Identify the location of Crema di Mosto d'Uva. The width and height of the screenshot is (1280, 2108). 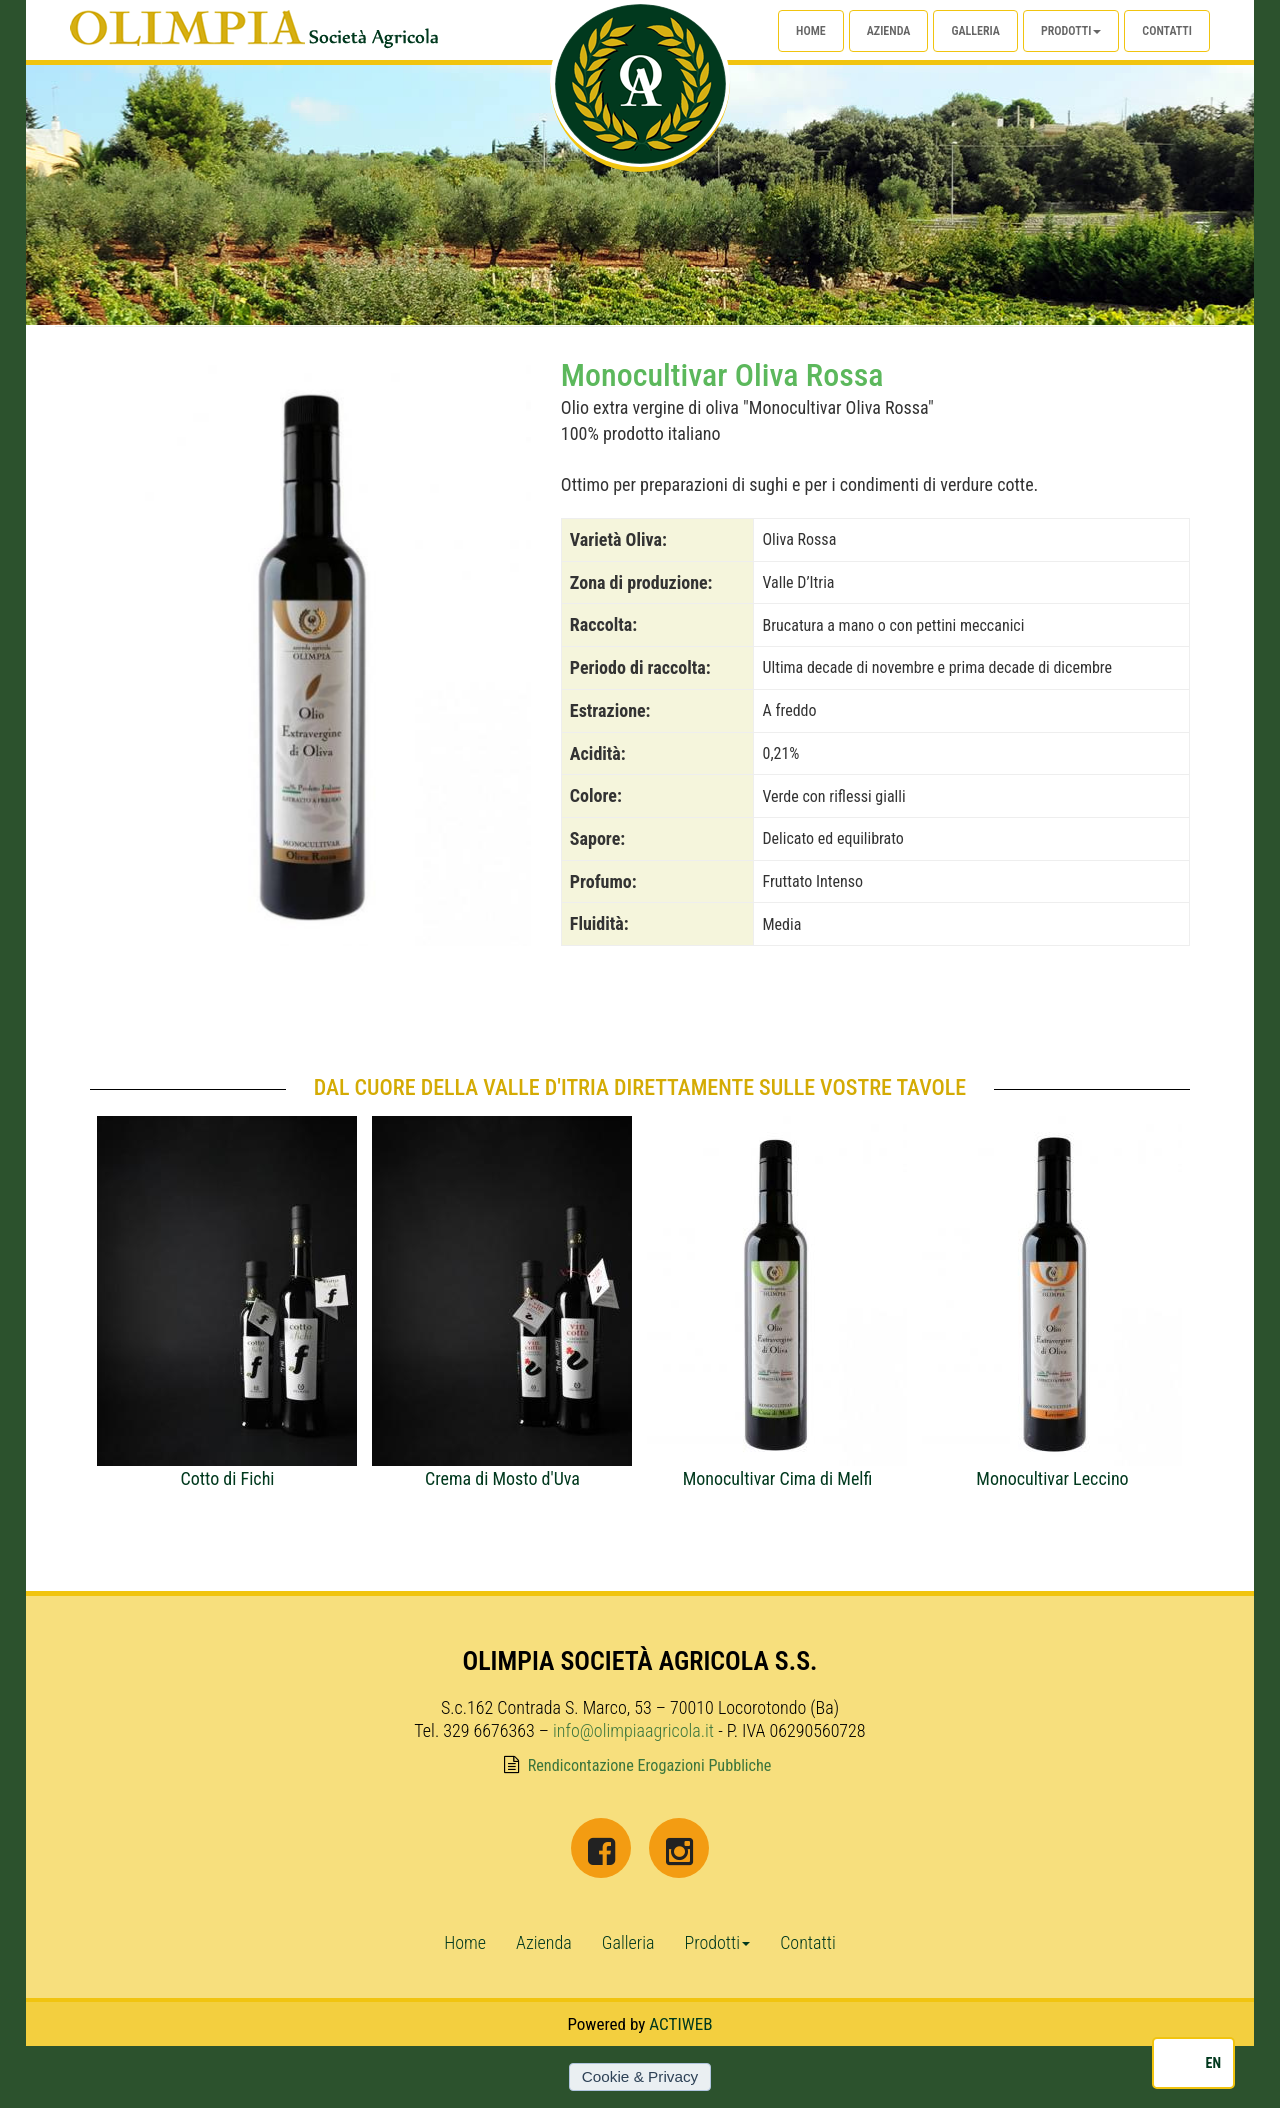
(502, 1478).